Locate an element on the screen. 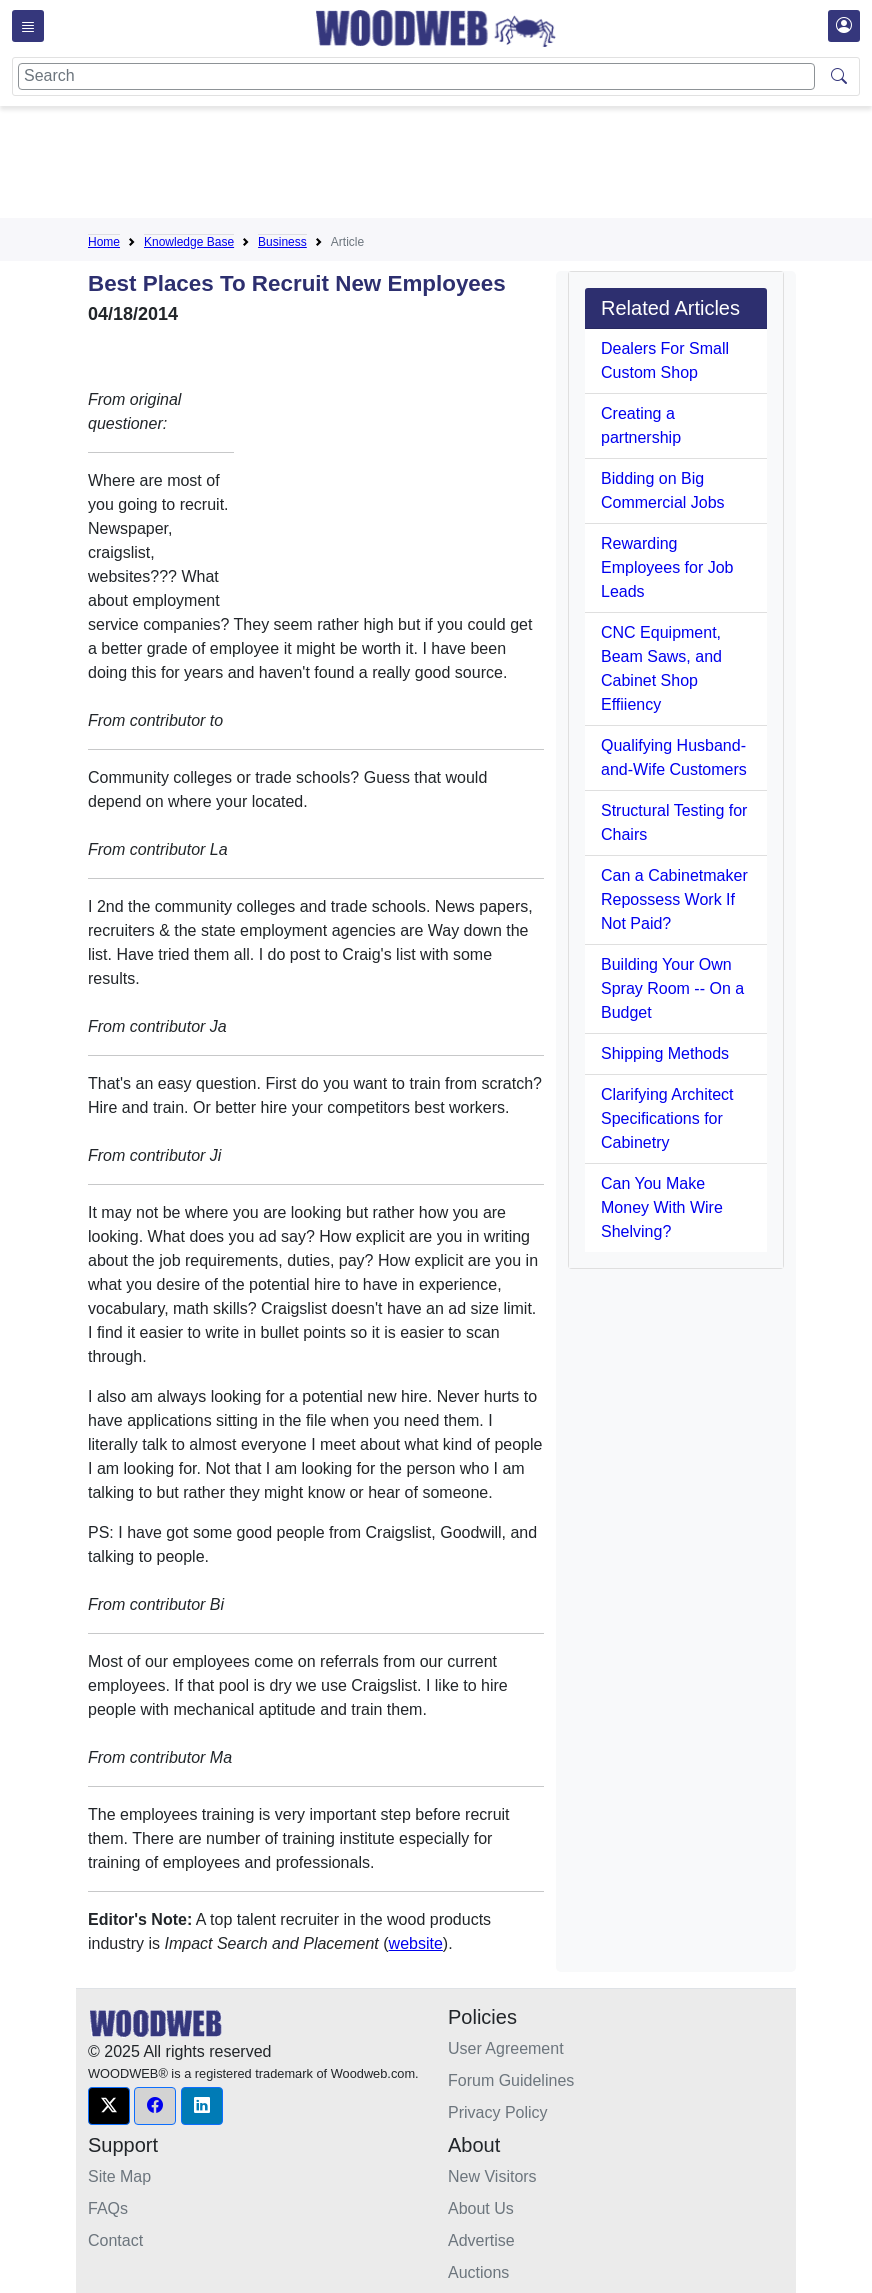 The height and width of the screenshot is (2293, 872). Forum Guidelines is located at coordinates (511, 2080).